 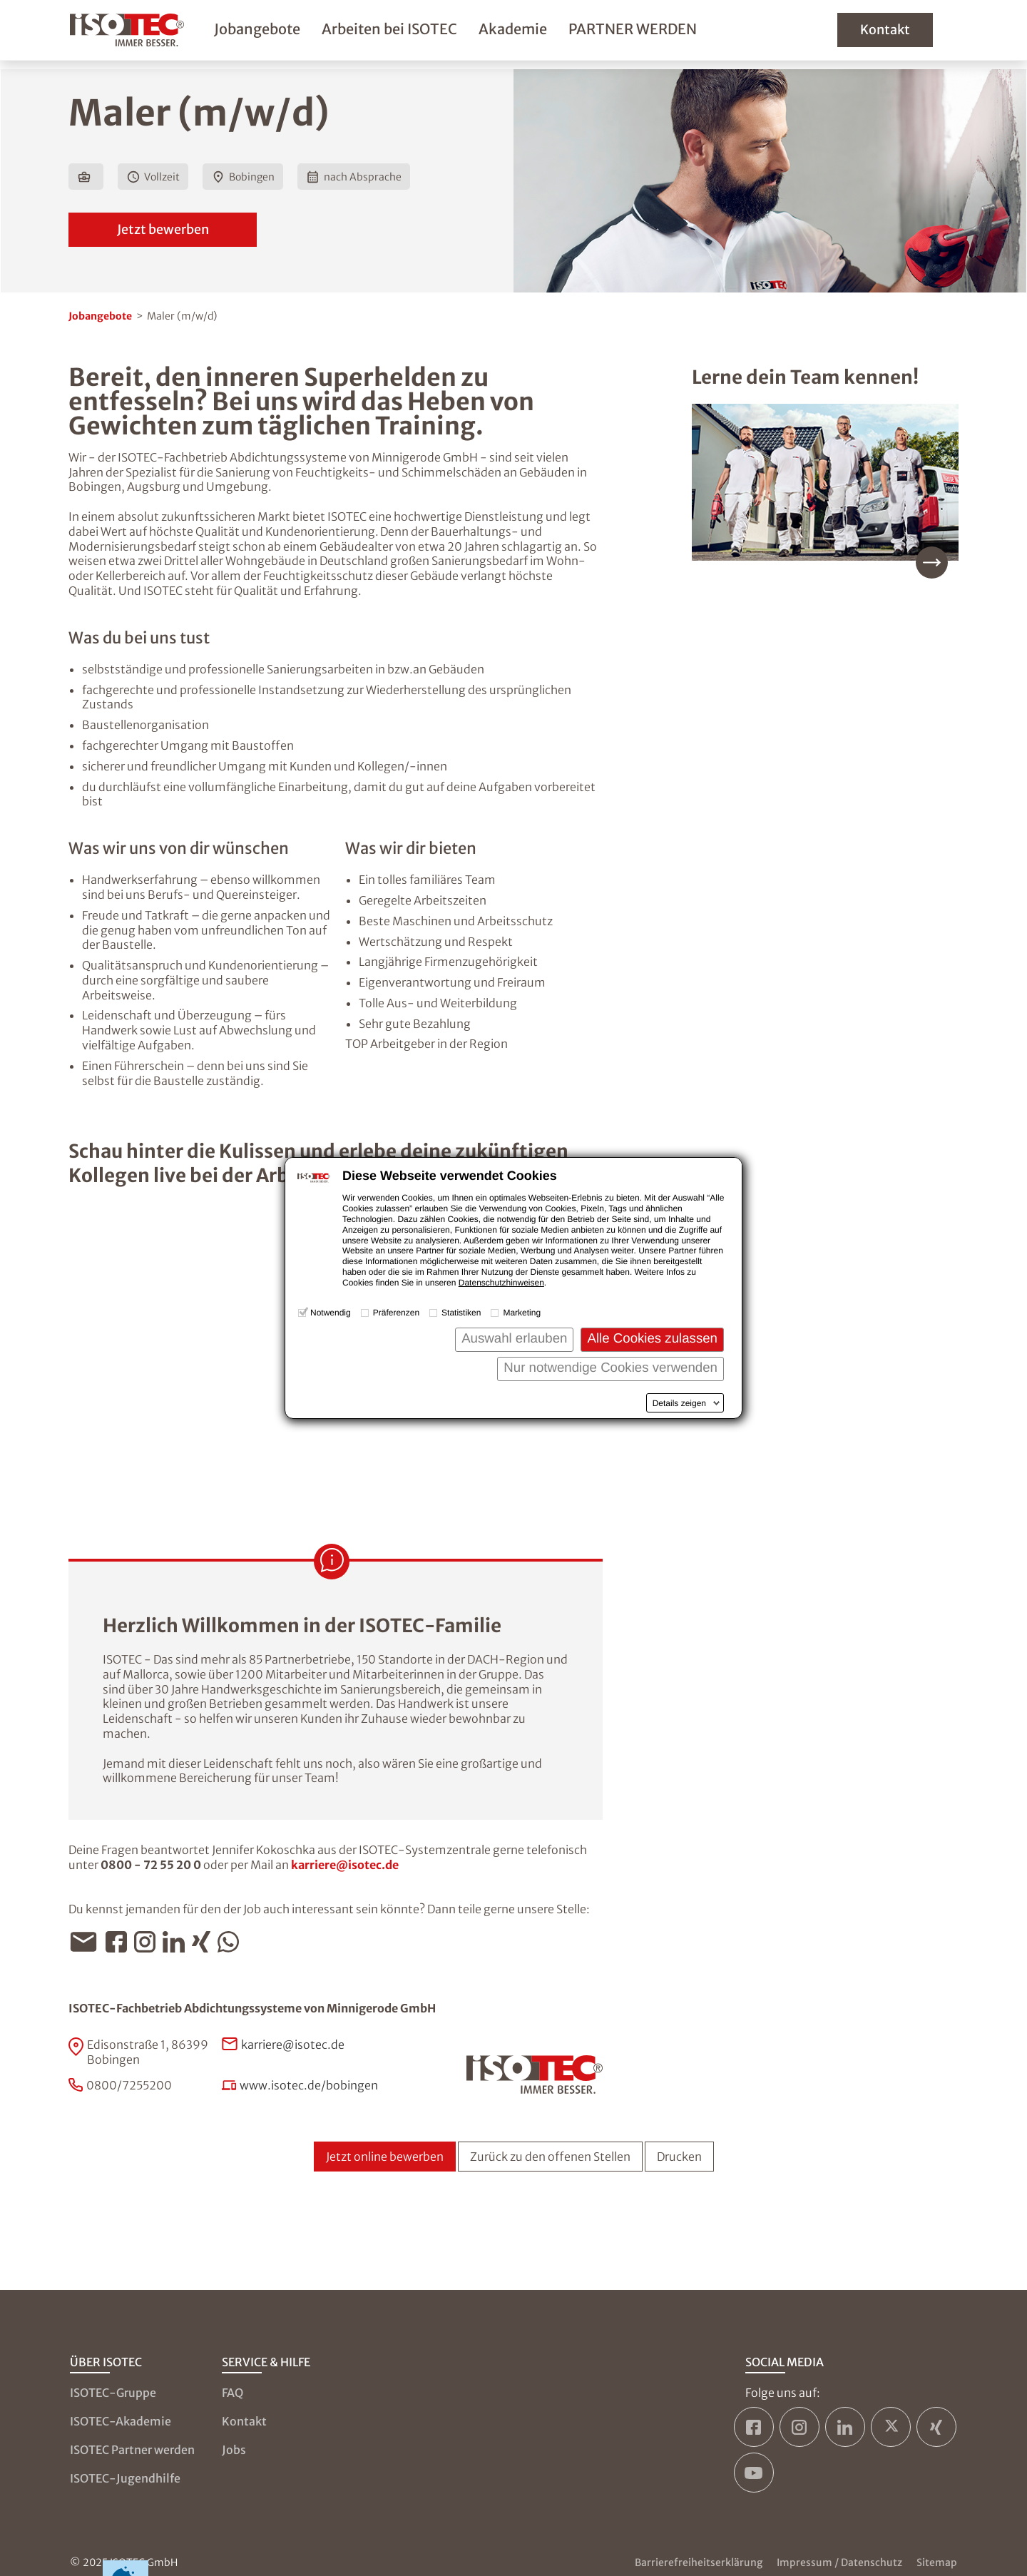 I want to click on Präferenzen, so click(x=396, y=1313).